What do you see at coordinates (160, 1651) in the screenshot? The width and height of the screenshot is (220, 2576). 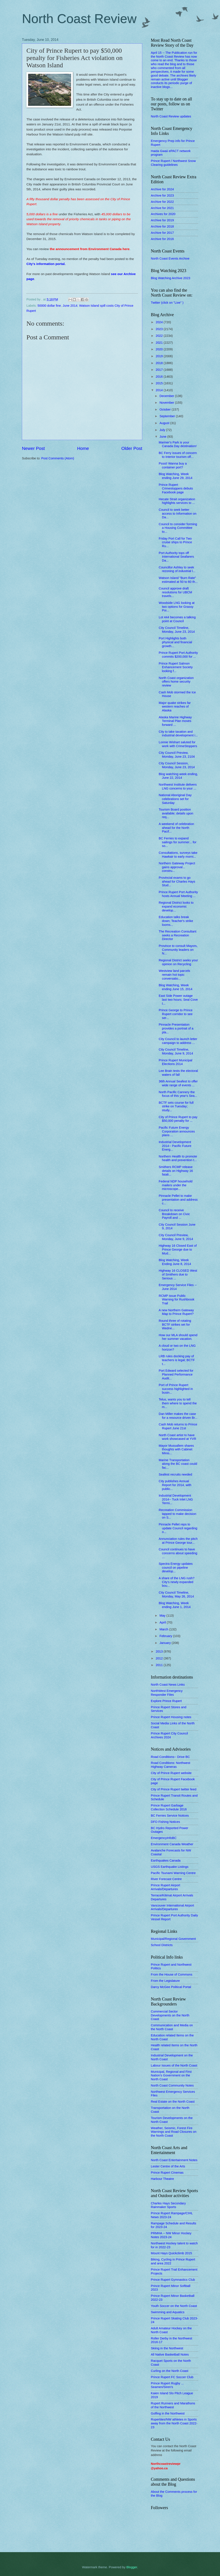 I see `2013` at bounding box center [160, 1651].